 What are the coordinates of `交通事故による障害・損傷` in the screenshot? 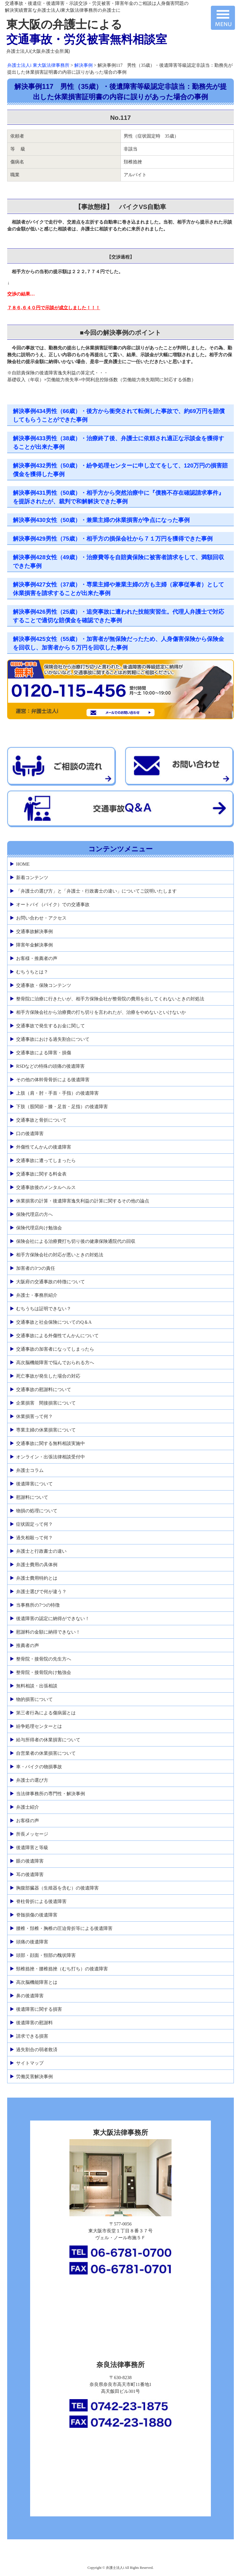 It's located at (43, 1052).